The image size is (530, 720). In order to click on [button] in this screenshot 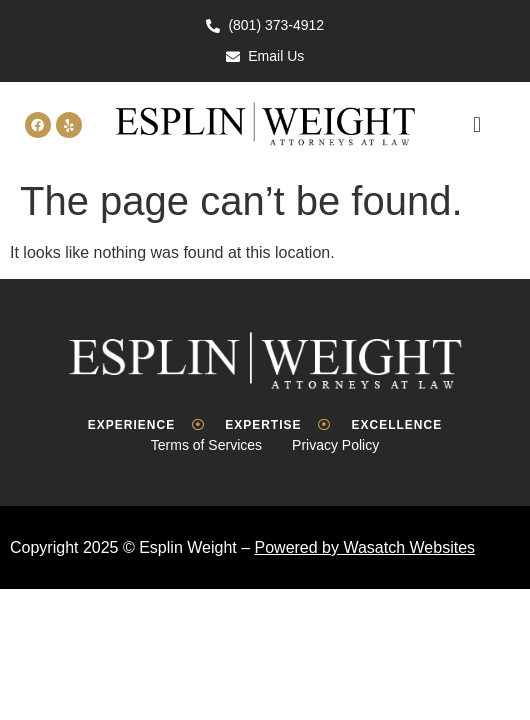, I will do `click(476, 125)`.